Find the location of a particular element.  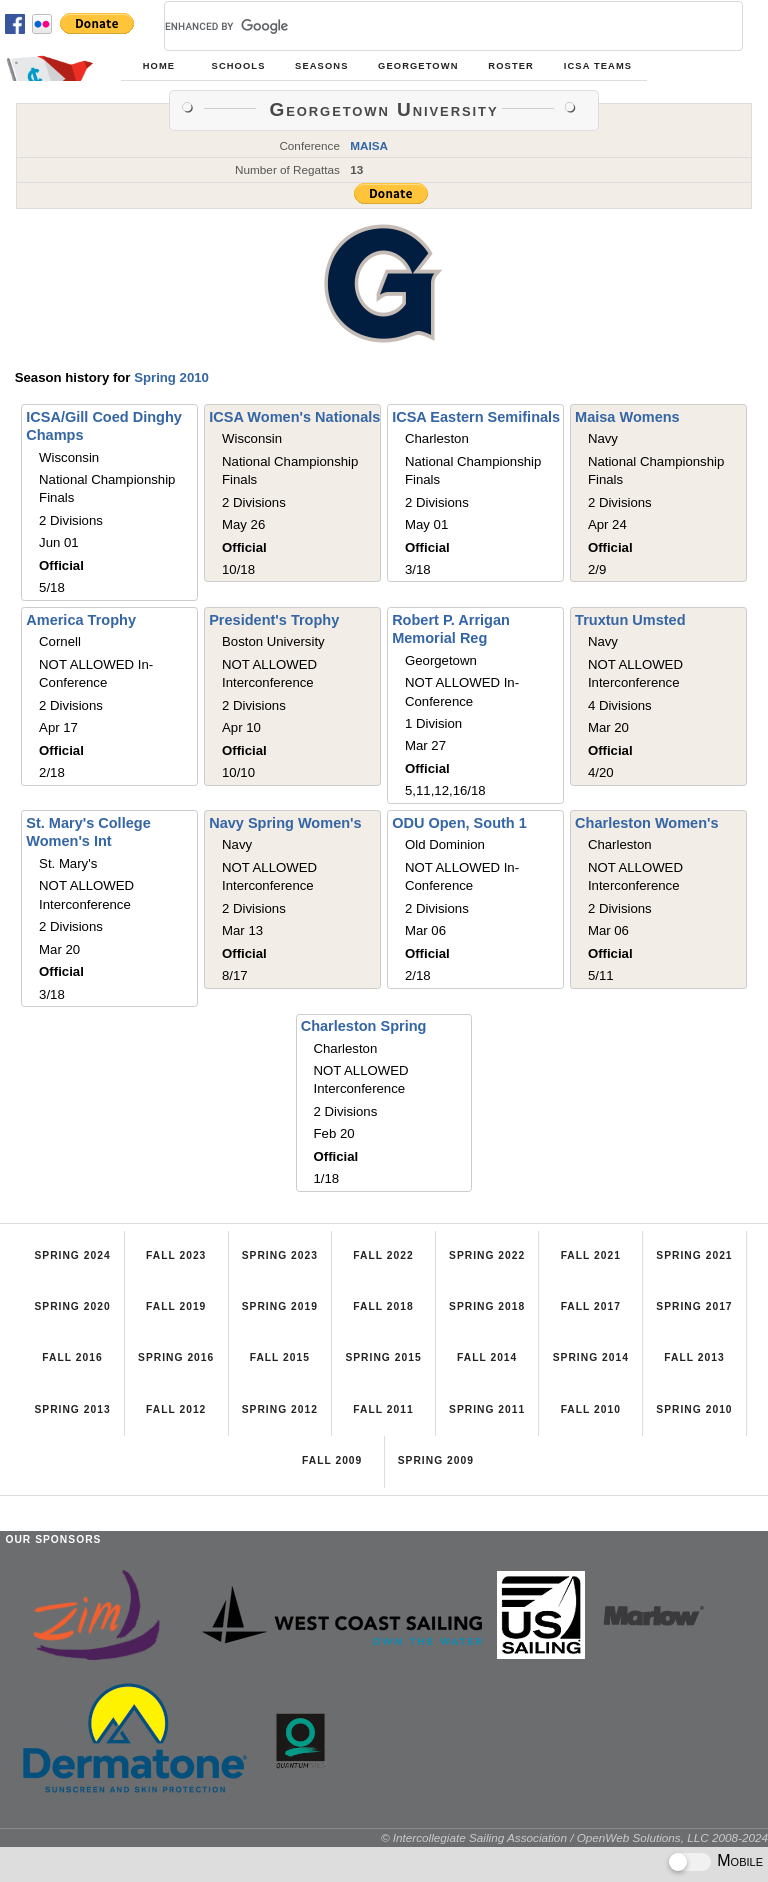

ICSA Teams is located at coordinates (598, 66).